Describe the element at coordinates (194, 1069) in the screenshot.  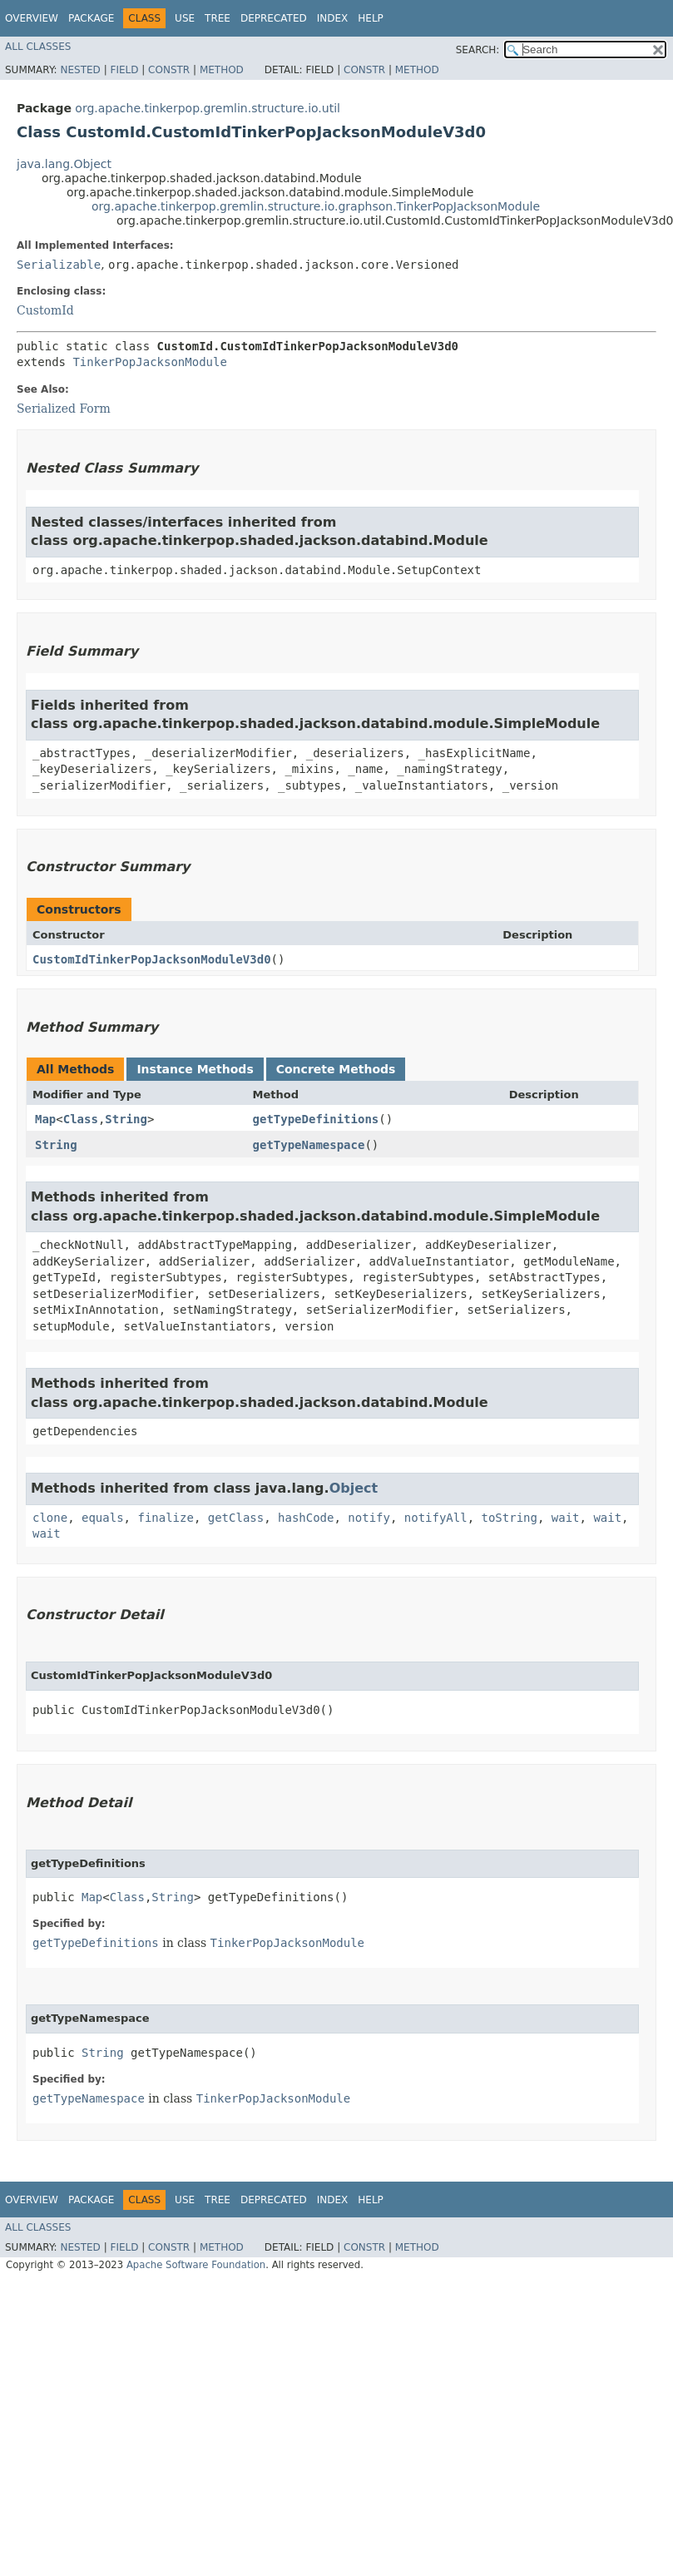
I see `Instance Methods` at that location.